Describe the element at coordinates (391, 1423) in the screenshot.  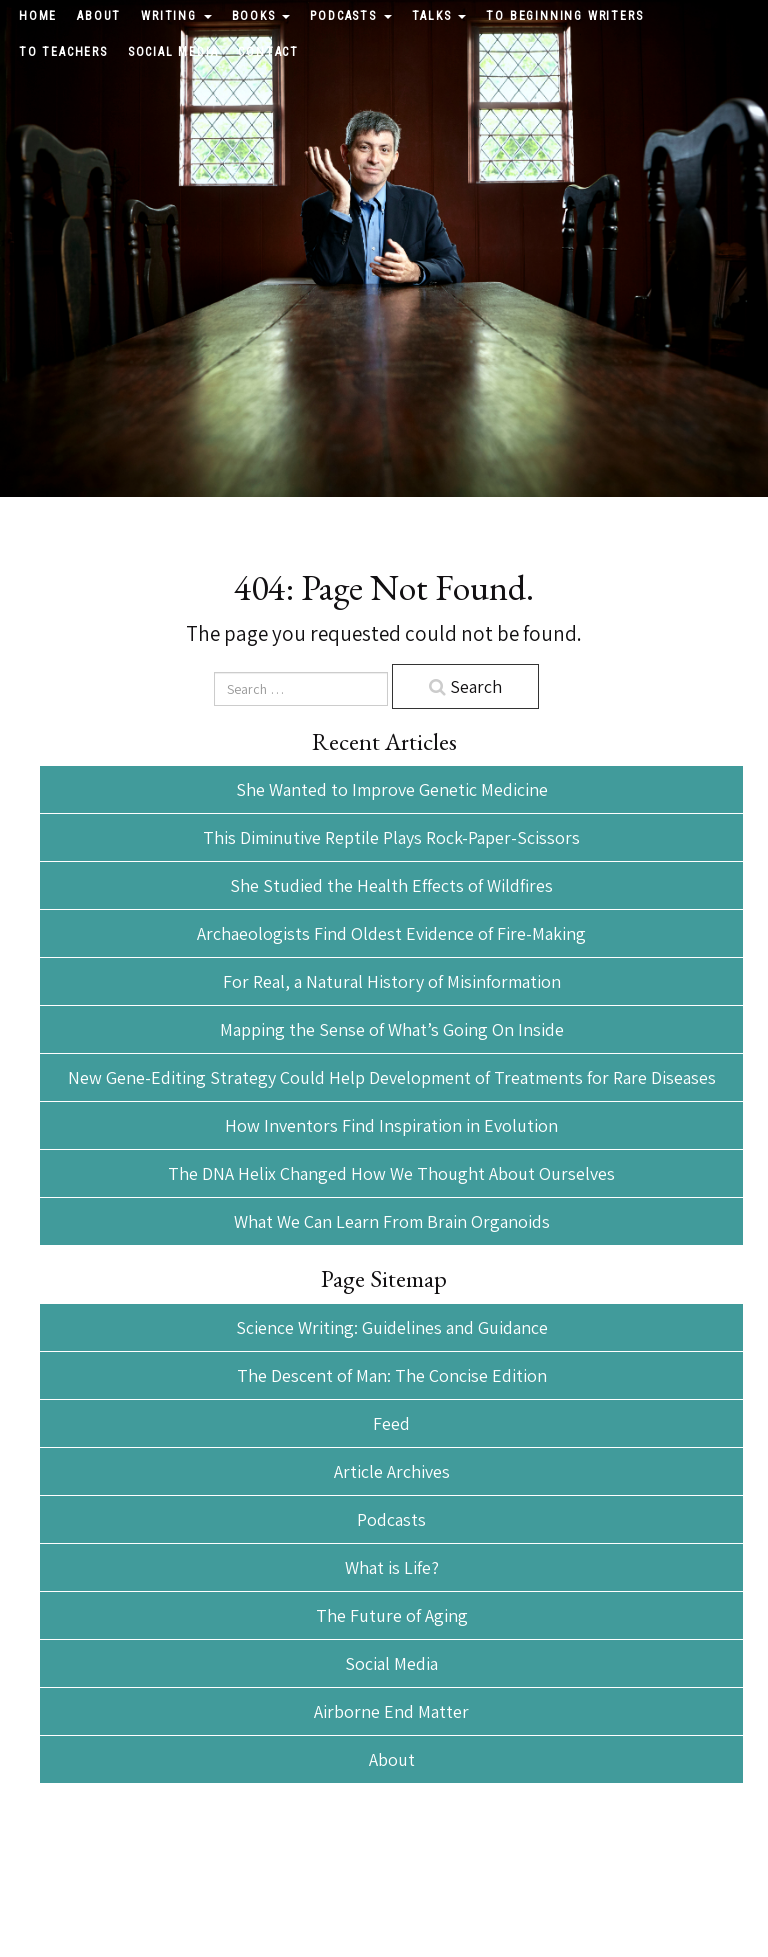
I see `Feed` at that location.